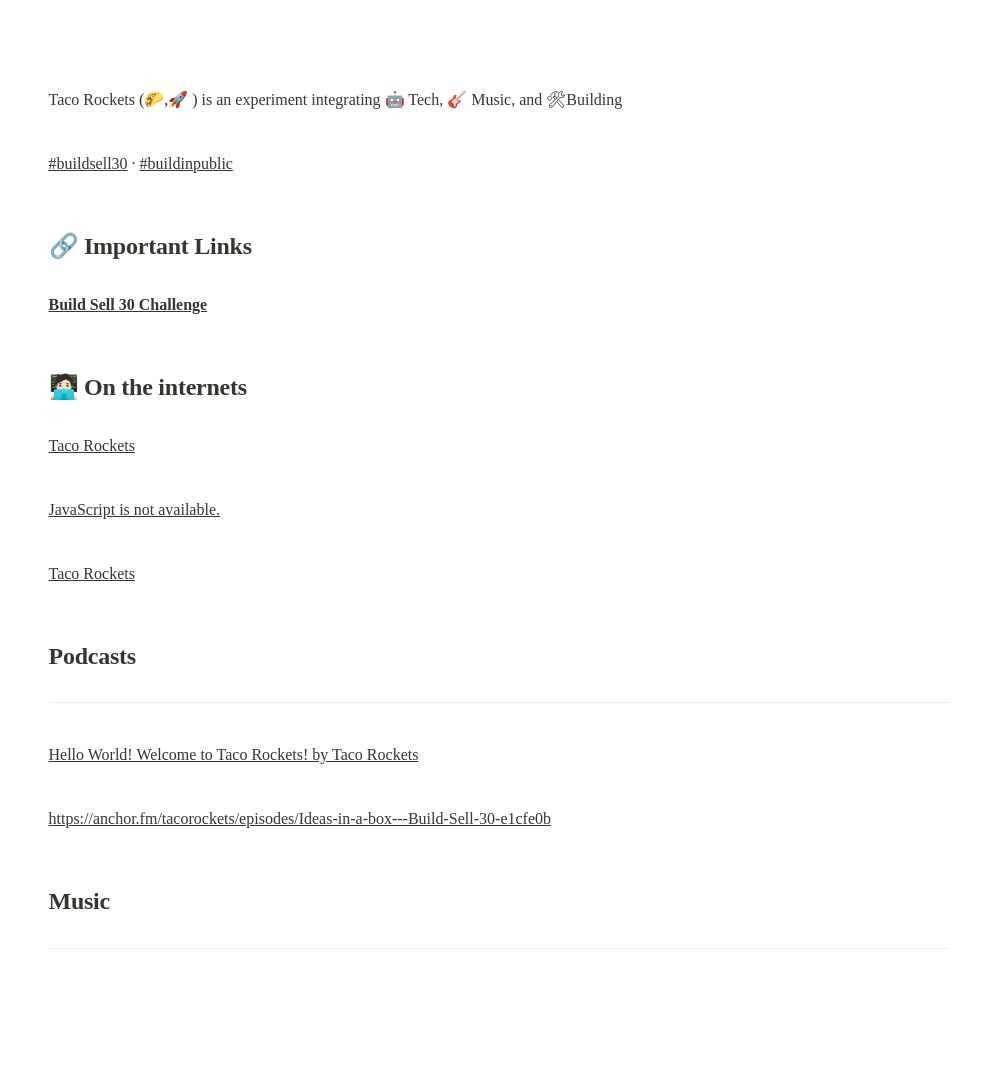 The width and height of the screenshot is (997, 1085). What do you see at coordinates (135, 509) in the screenshot?
I see `JavaScript is not available.` at bounding box center [135, 509].